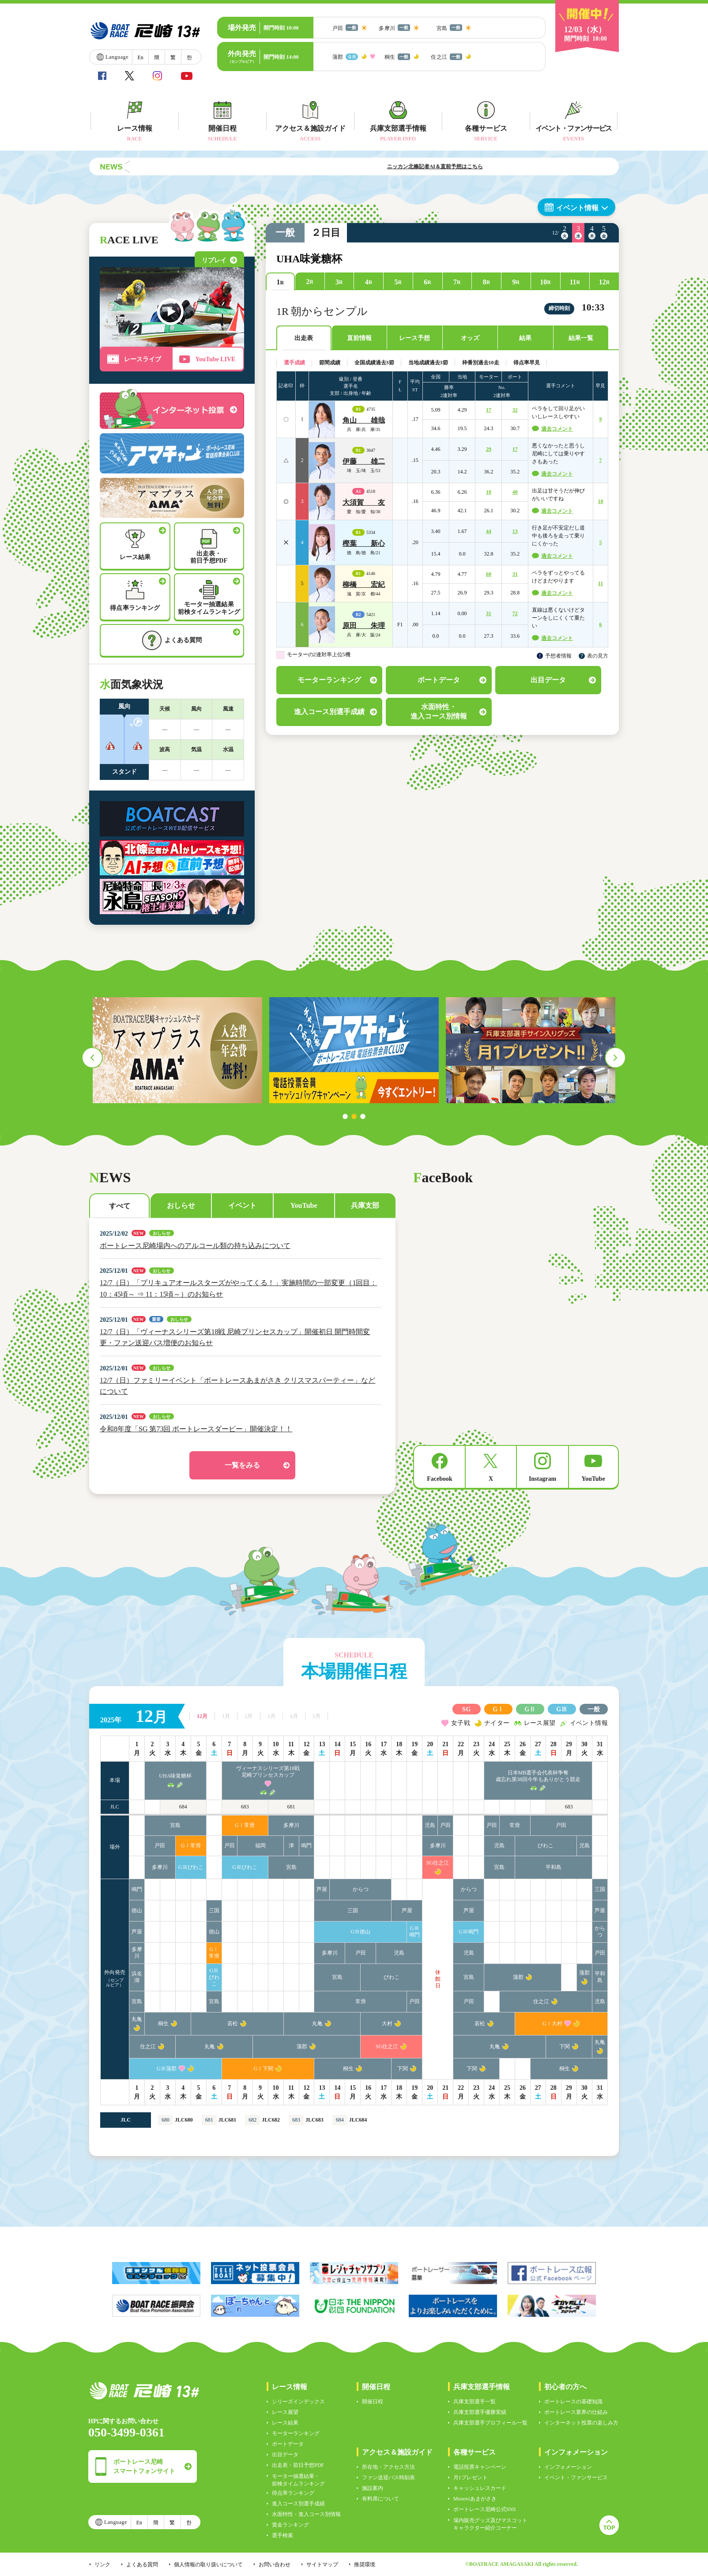  What do you see at coordinates (414, 1931) in the screenshot?
I see `GⅢ鳴門` at bounding box center [414, 1931].